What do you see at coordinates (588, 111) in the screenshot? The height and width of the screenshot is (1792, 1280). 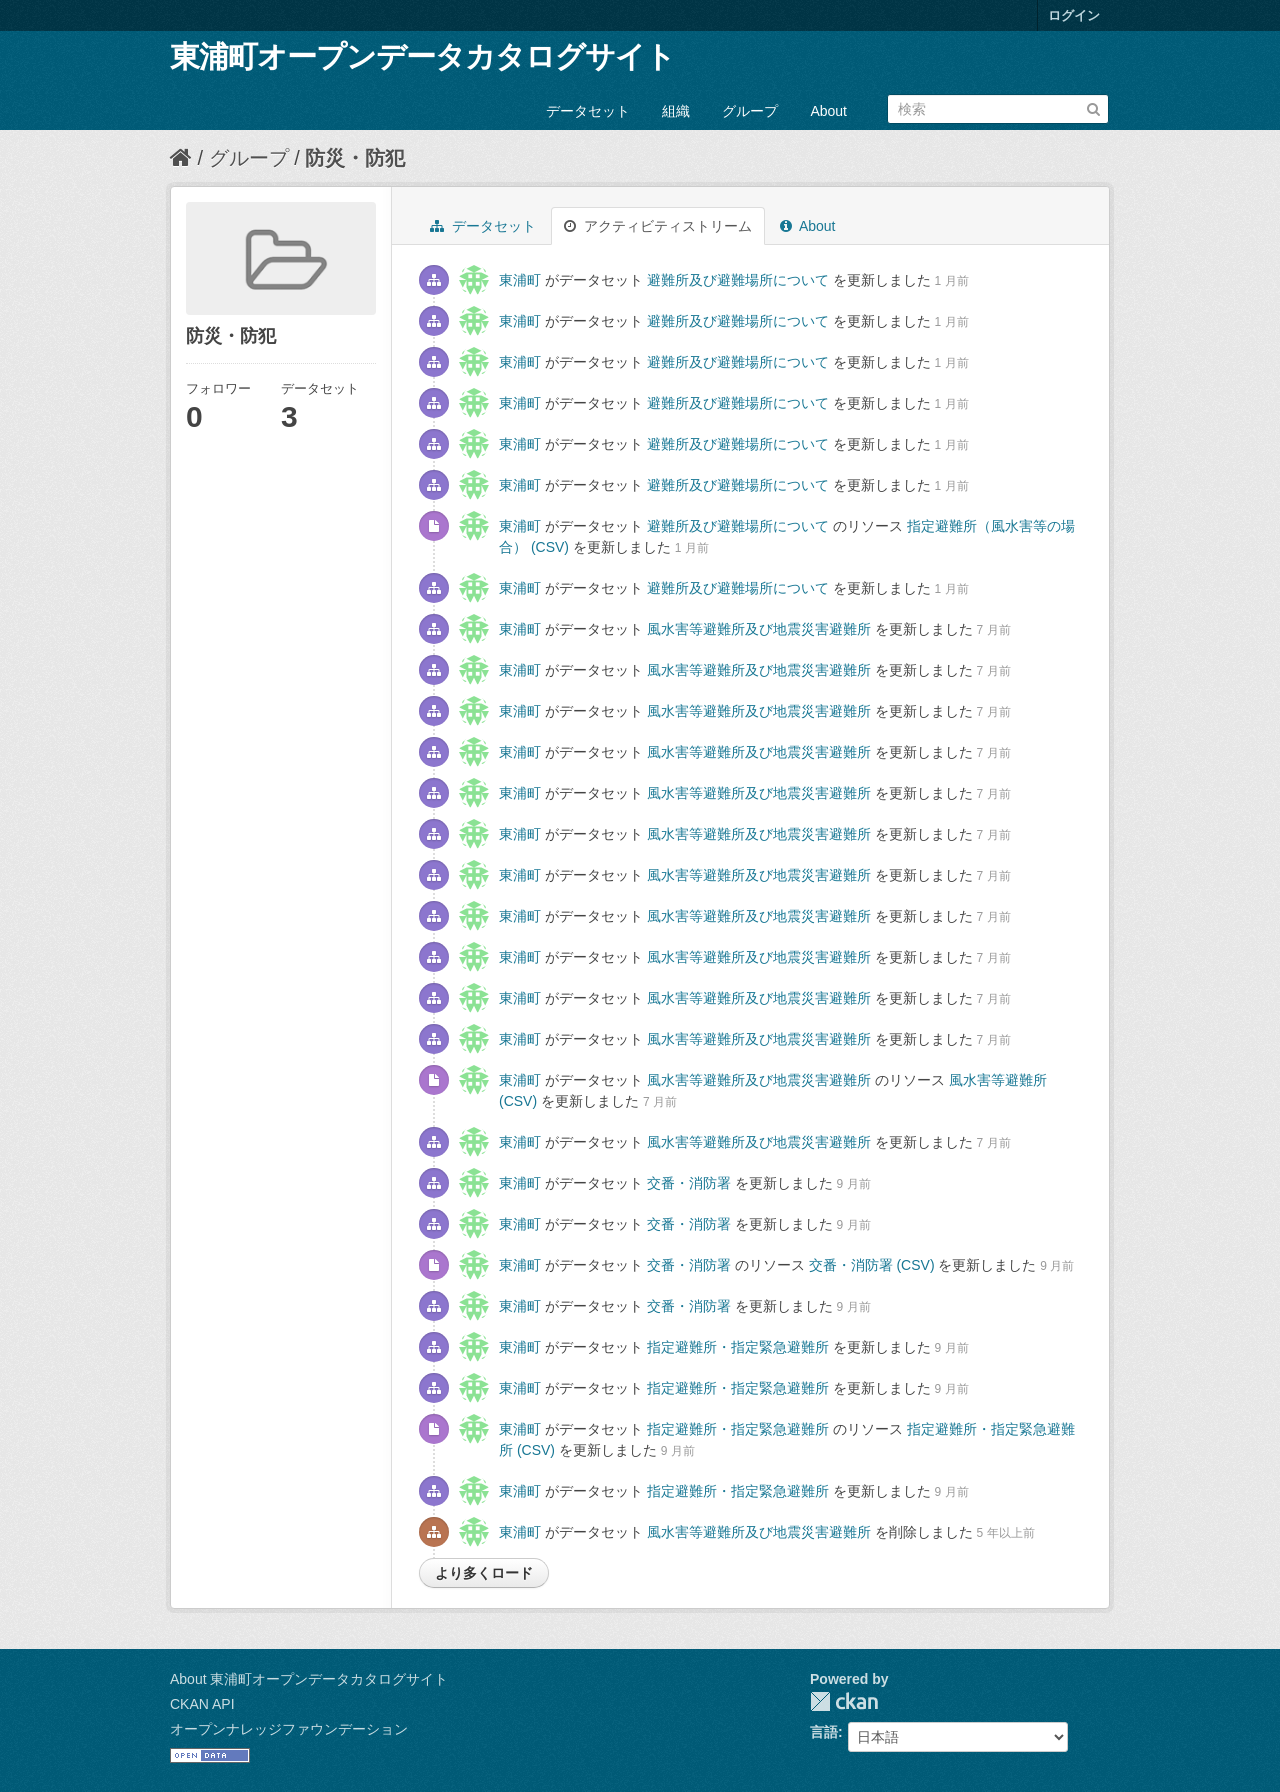 I see `データセット` at bounding box center [588, 111].